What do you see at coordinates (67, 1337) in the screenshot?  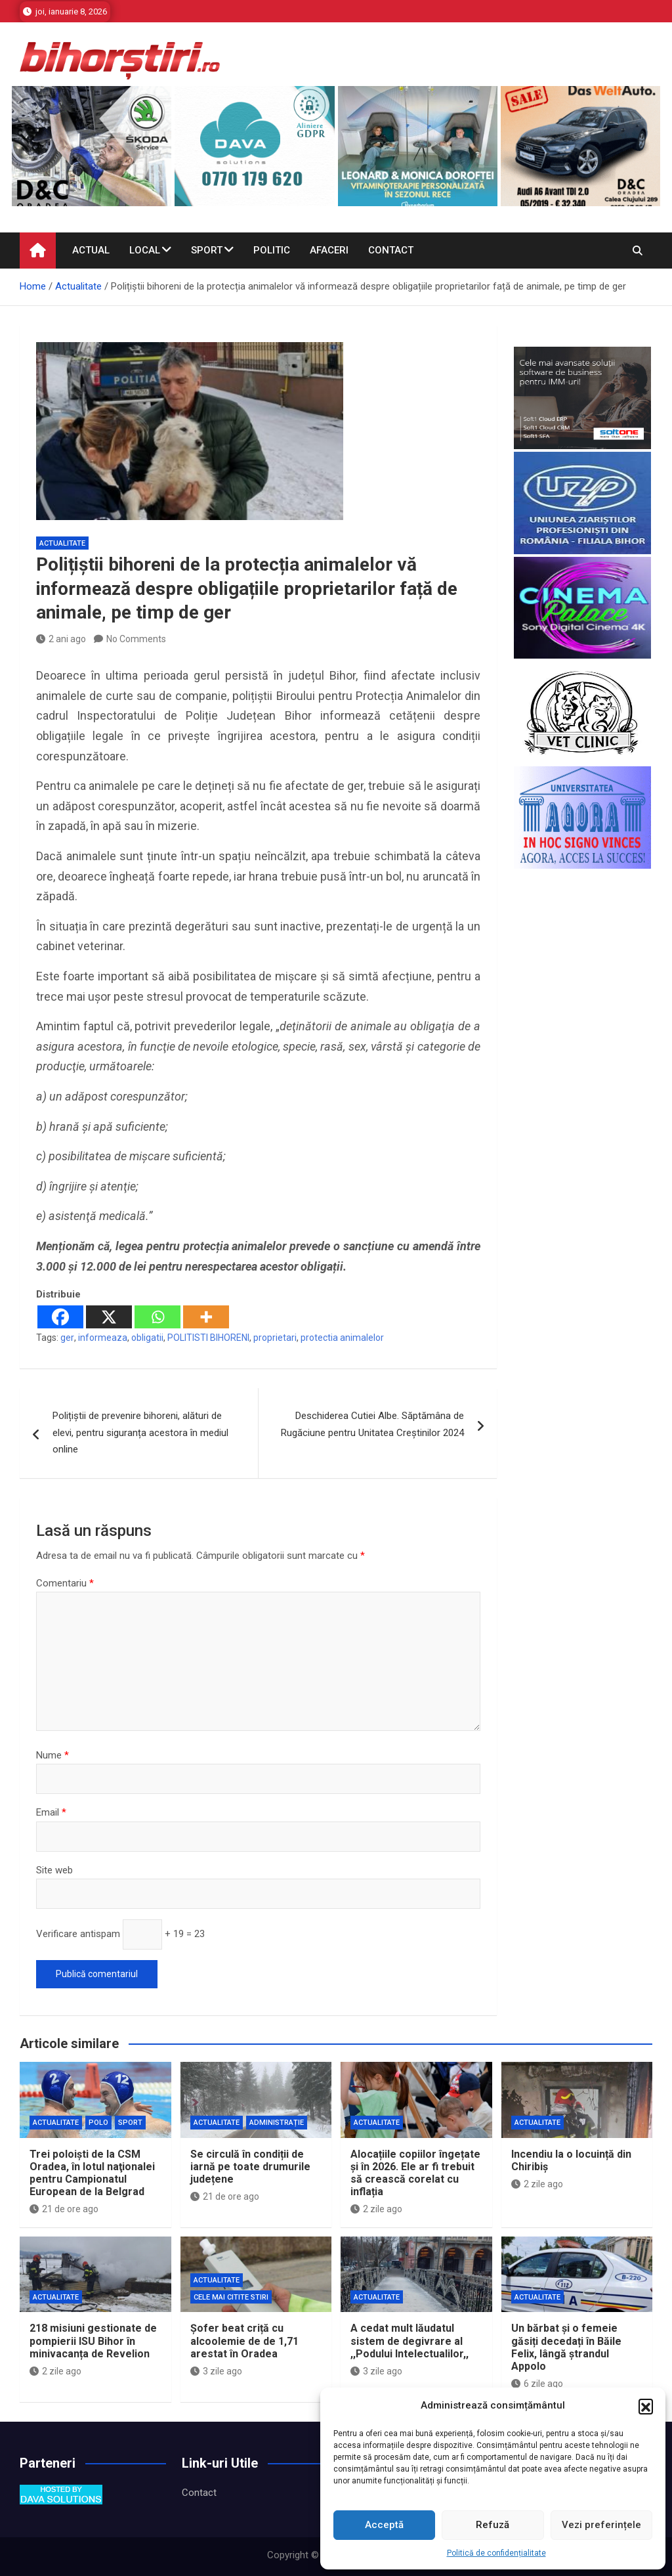 I see `ger` at bounding box center [67, 1337].